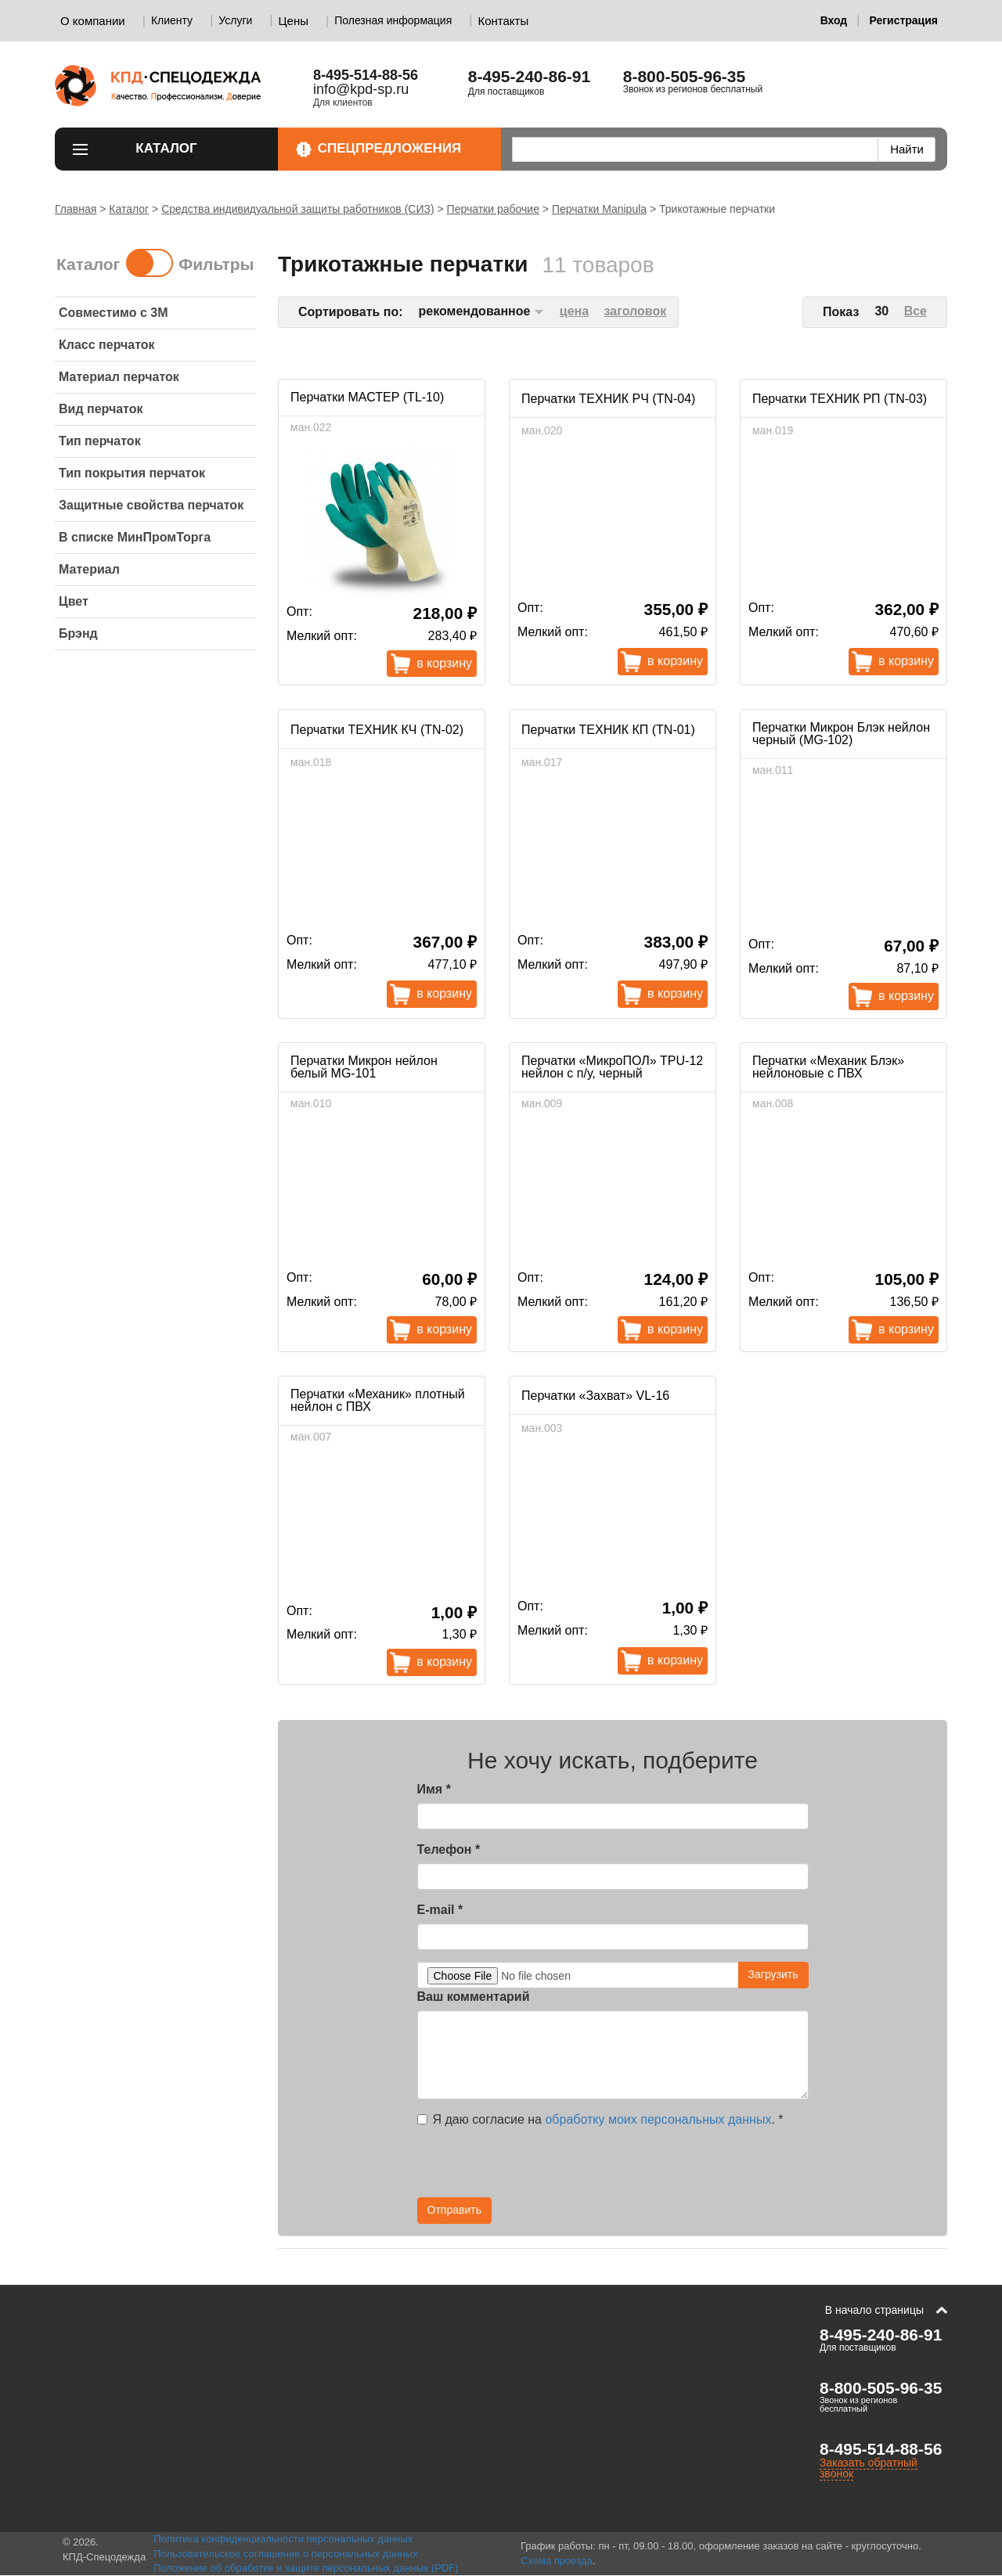 The height and width of the screenshot is (2576, 1002). Describe the element at coordinates (78, 633) in the screenshot. I see `Брэнд` at that location.